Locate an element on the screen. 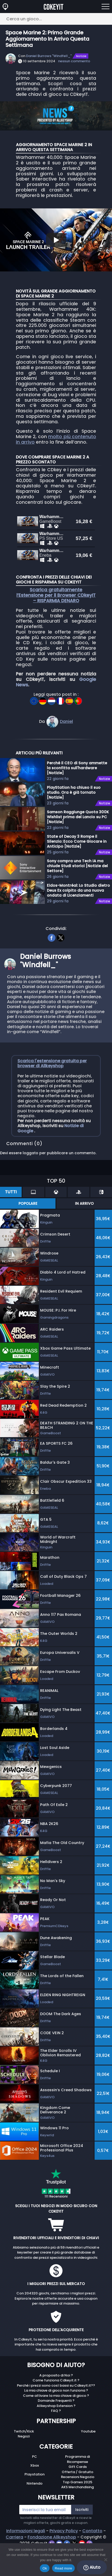  PlayStation ha chiuso il suo studio. Ora è già tornato [Notizie] is located at coordinates (74, 819).